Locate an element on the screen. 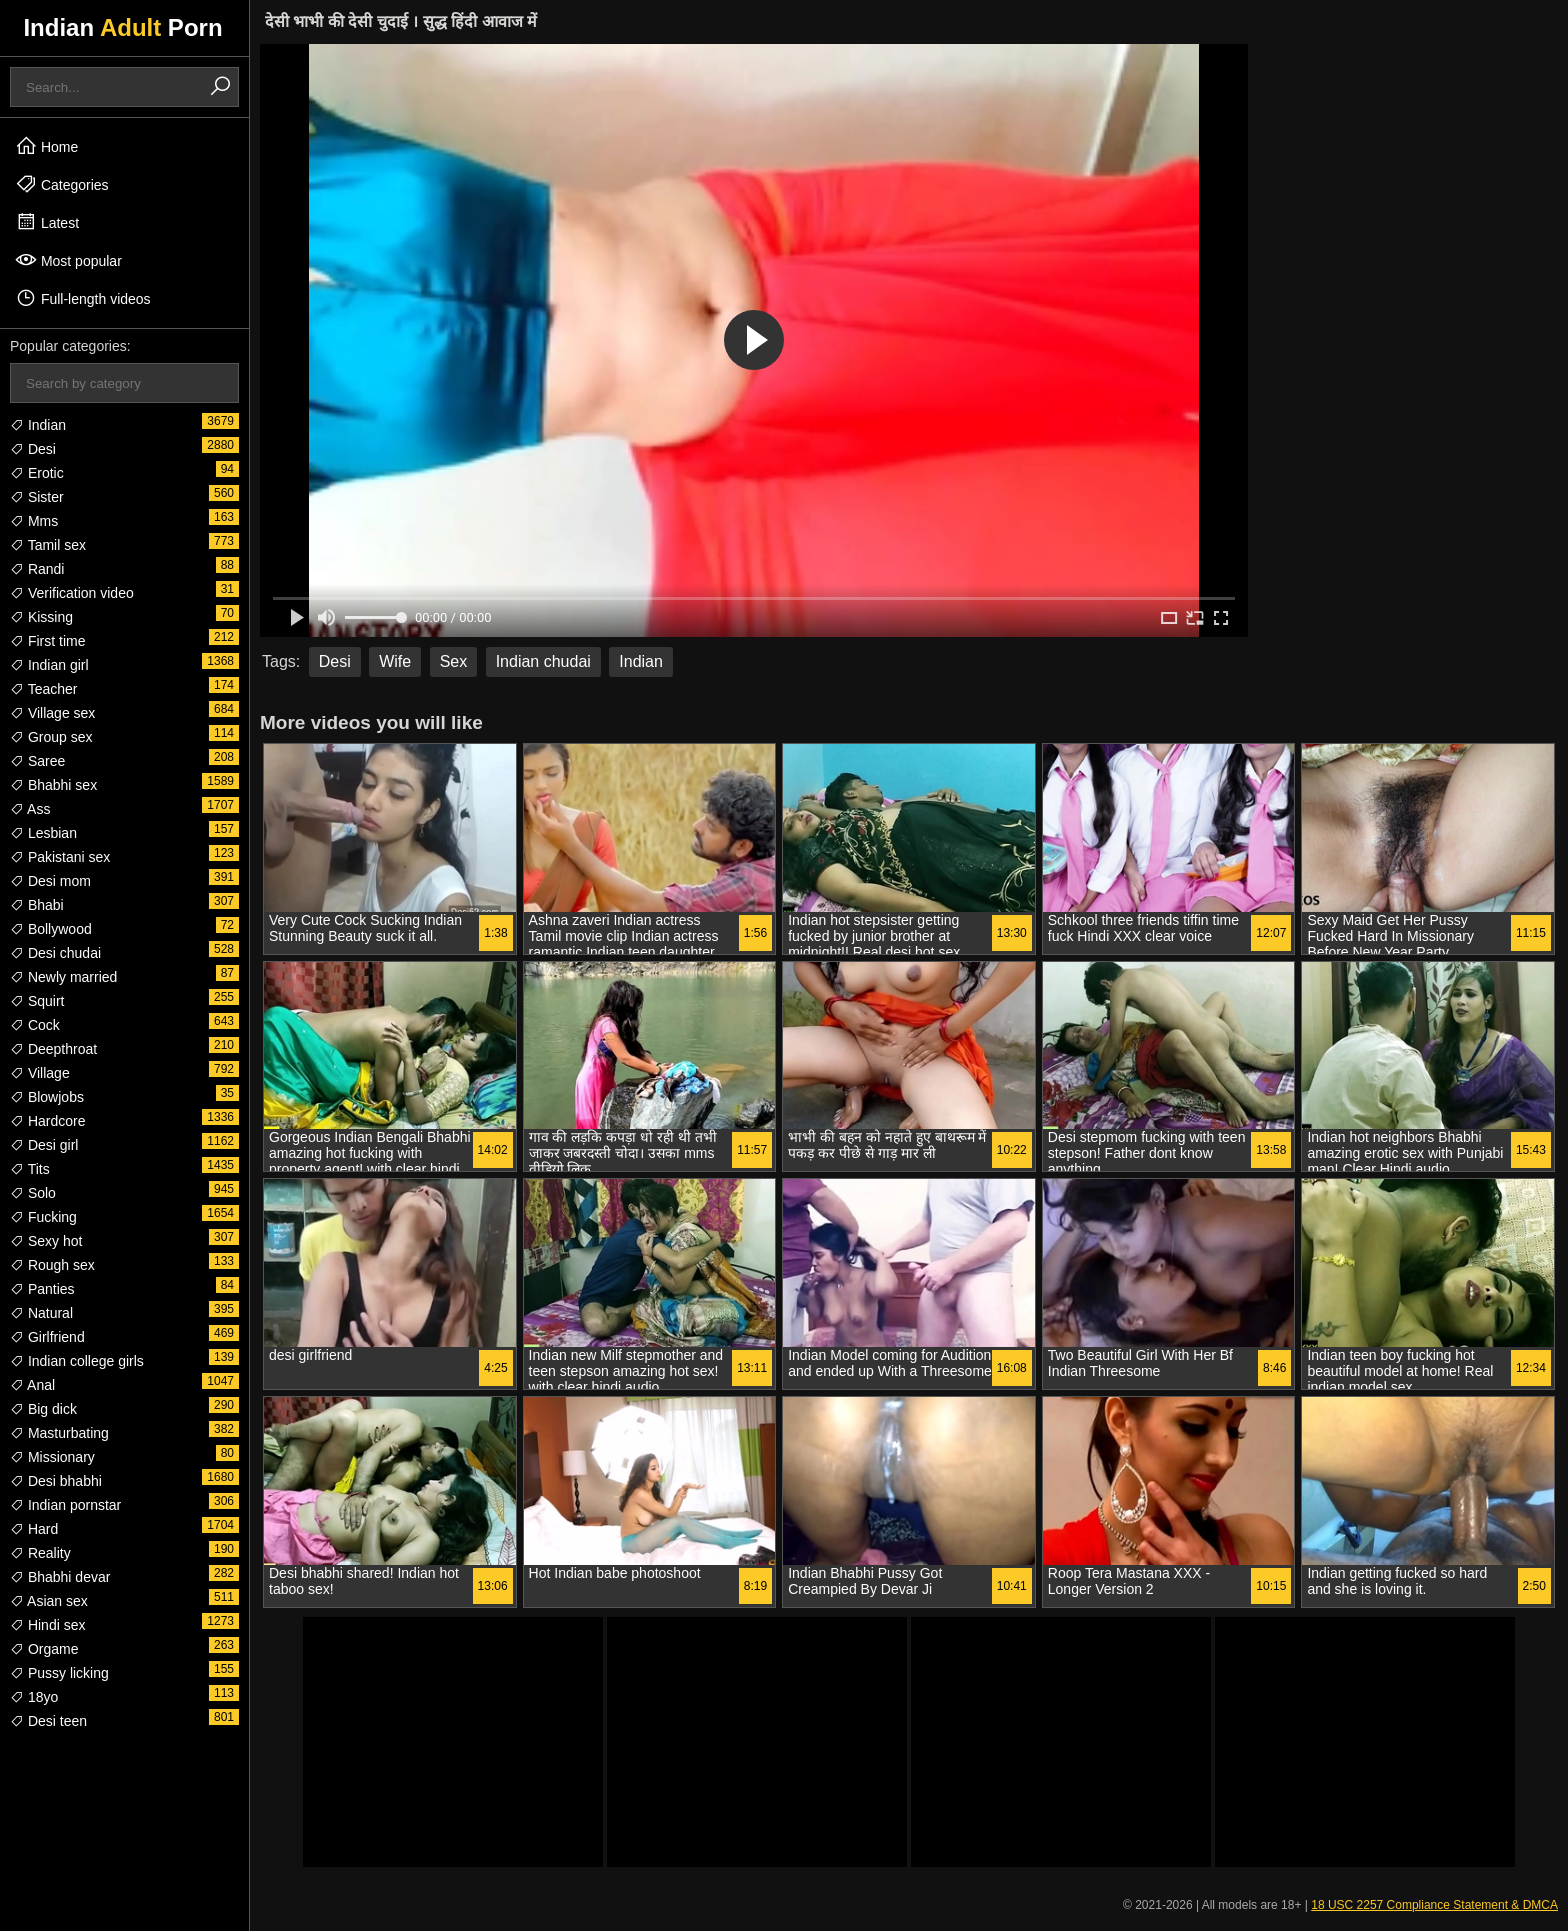 The width and height of the screenshot is (1568, 1931). Panties is located at coordinates (42, 1289).